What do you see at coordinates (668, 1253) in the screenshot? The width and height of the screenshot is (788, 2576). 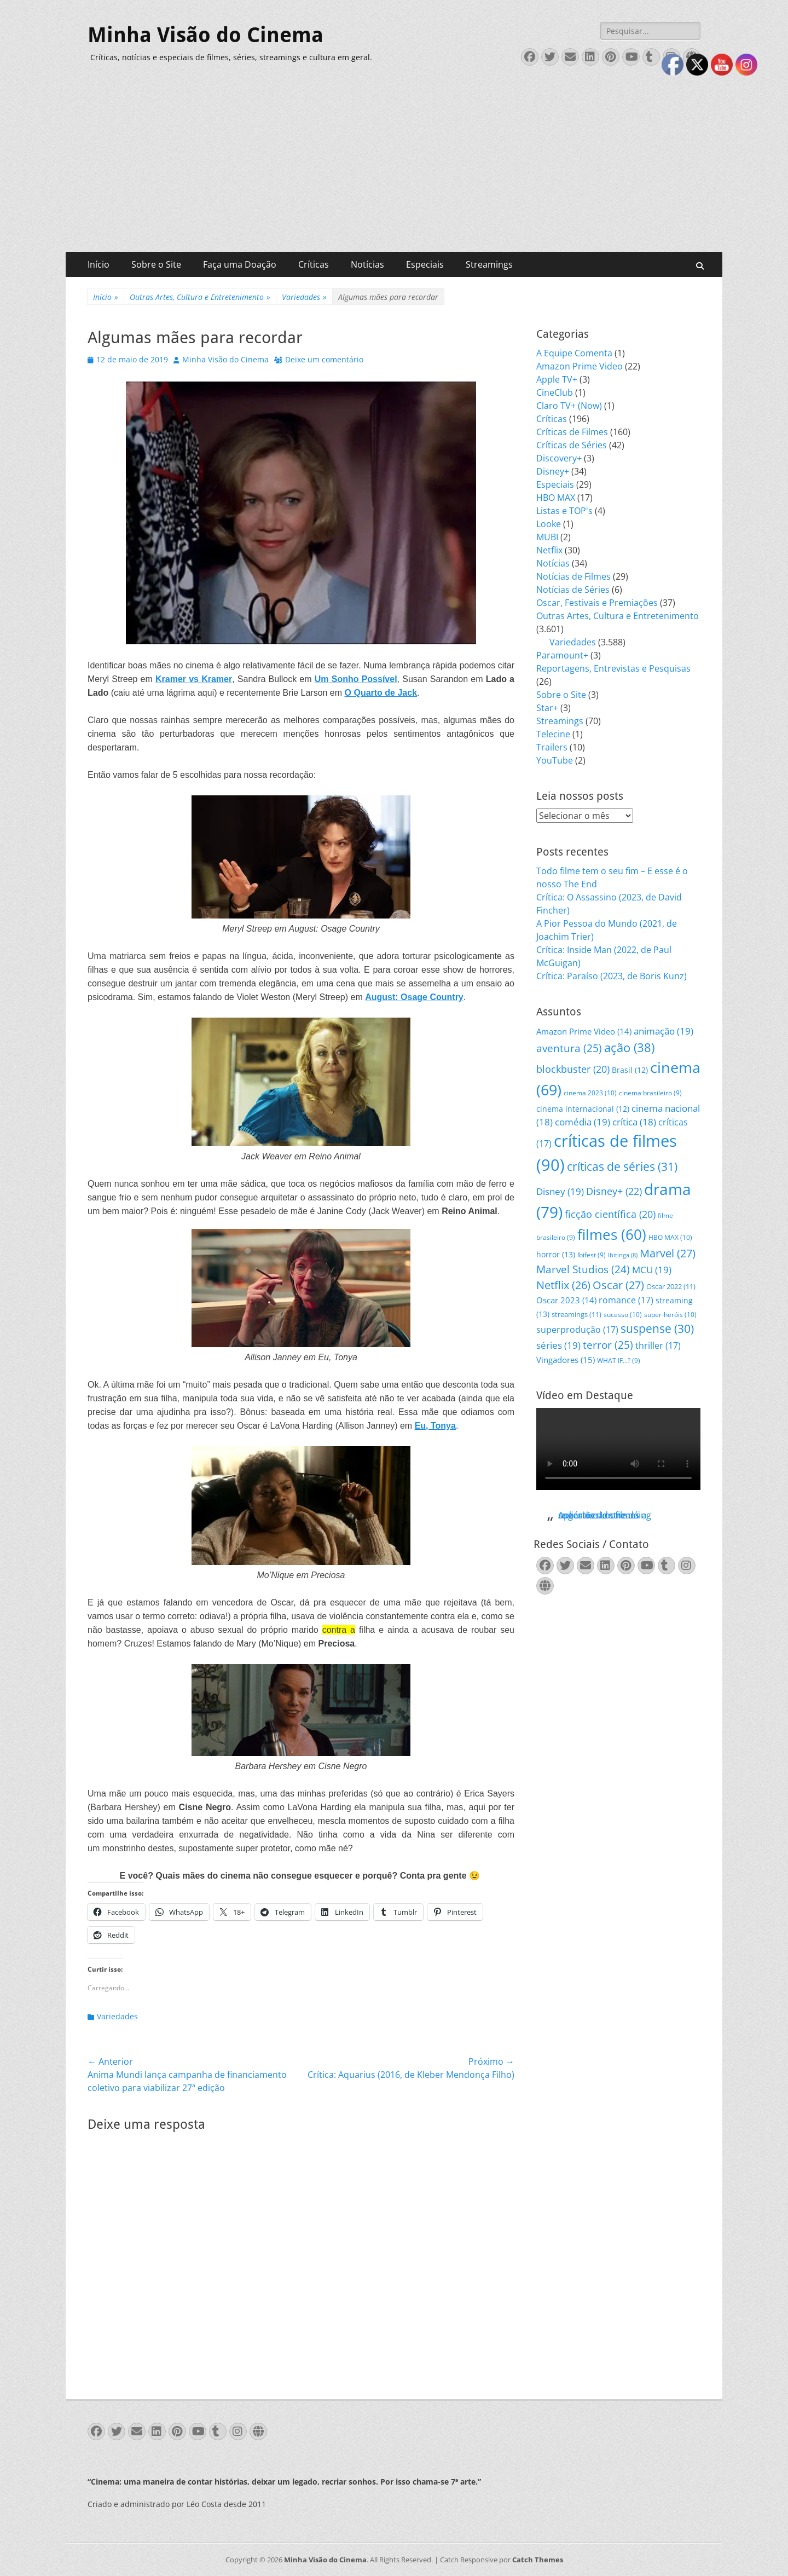 I see `Marvel [Marvel (27 itens)]` at bounding box center [668, 1253].